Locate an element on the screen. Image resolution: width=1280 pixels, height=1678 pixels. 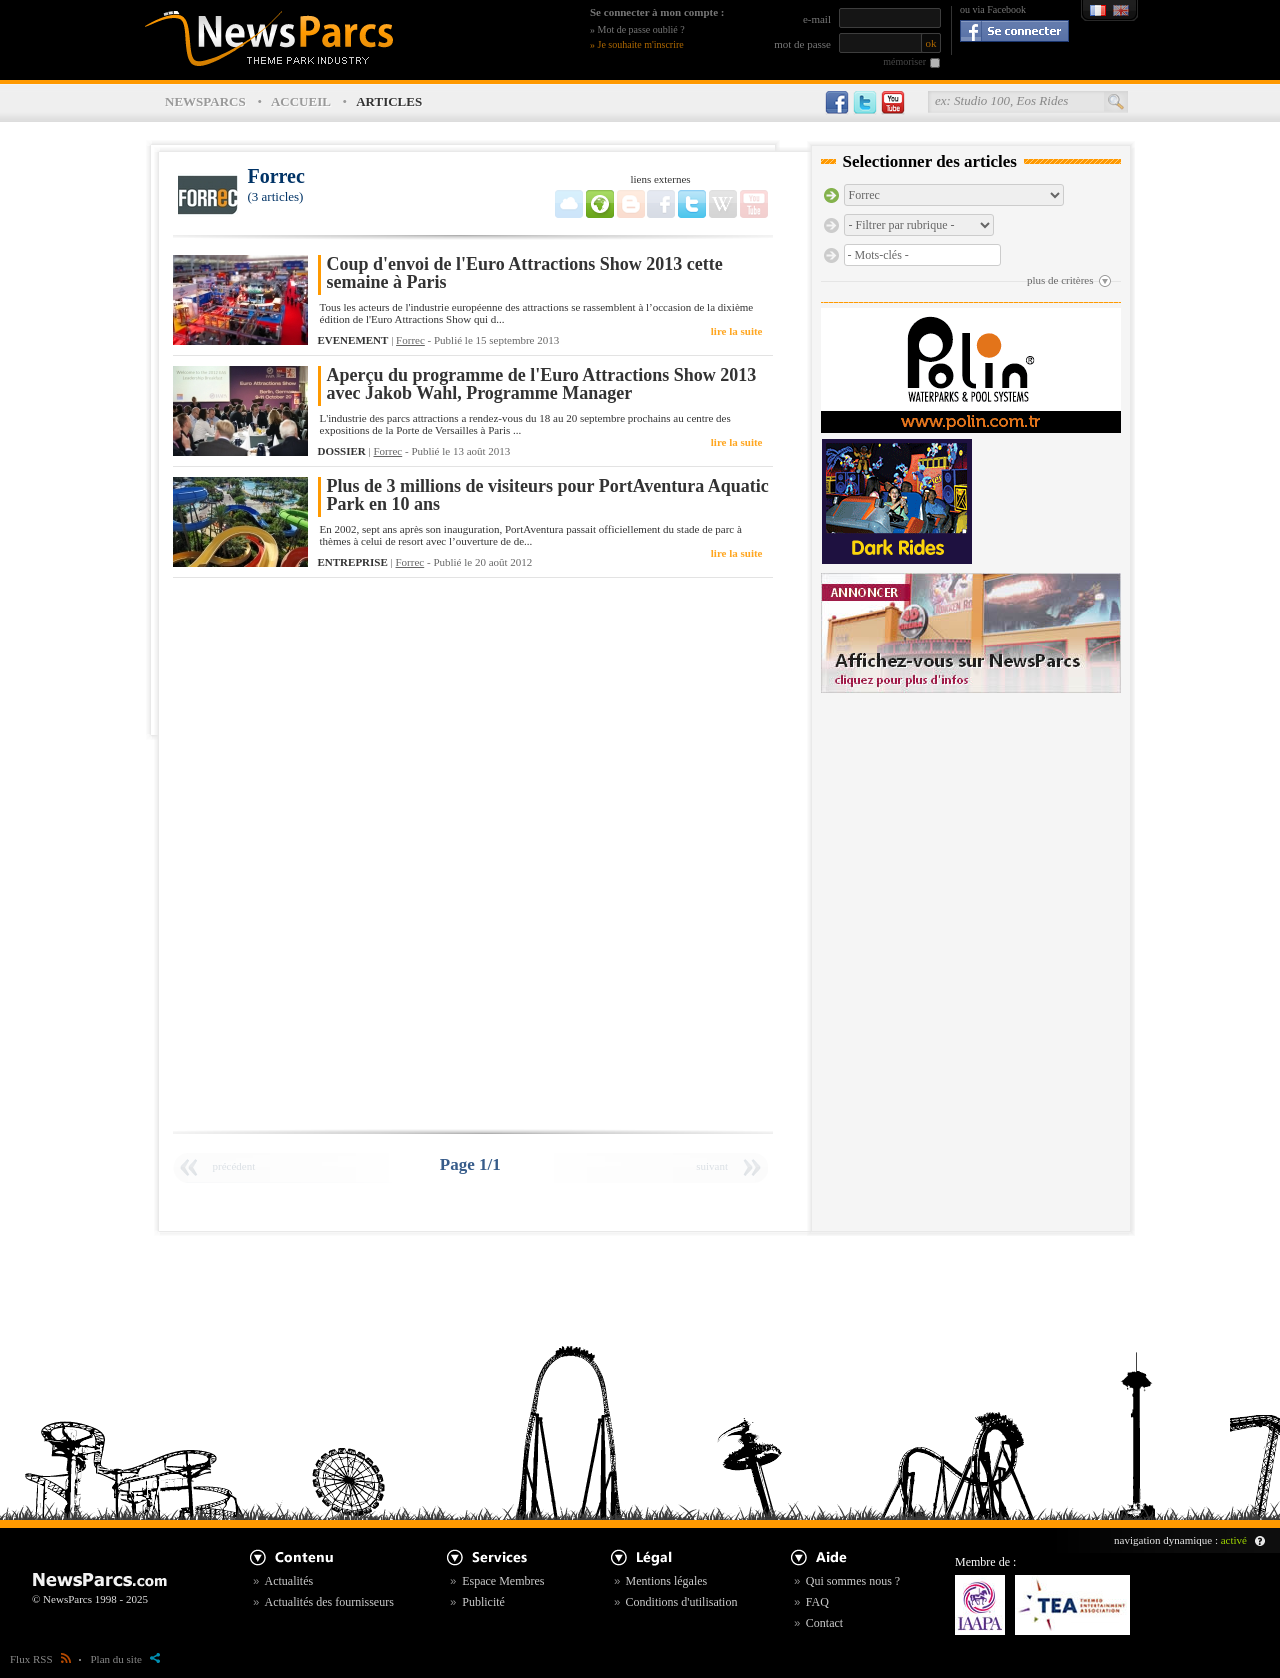
Mot de passe oublié ? is located at coordinates (641, 29).